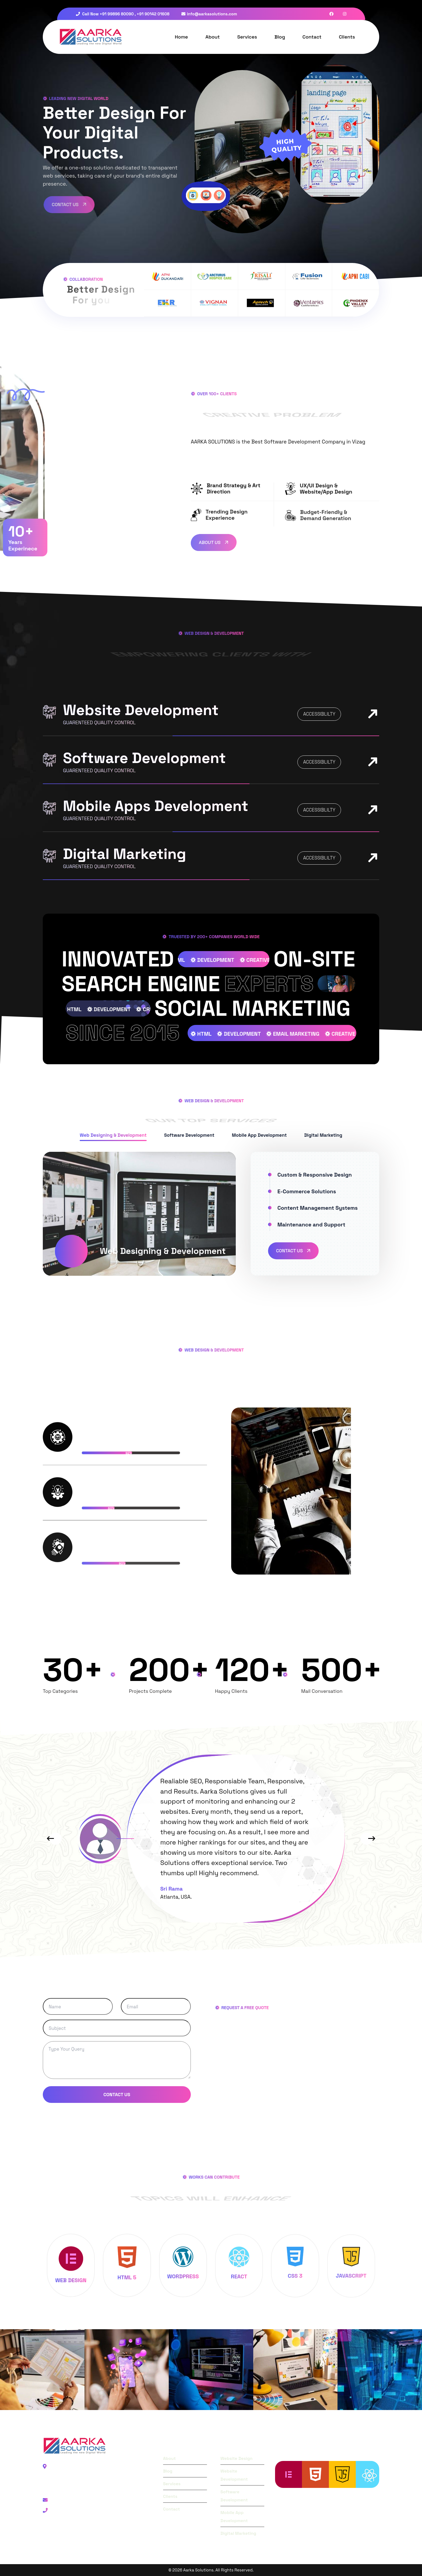 Image resolution: width=422 pixels, height=2576 pixels. Describe the element at coordinates (312, 37) in the screenshot. I see `Contact` at that location.